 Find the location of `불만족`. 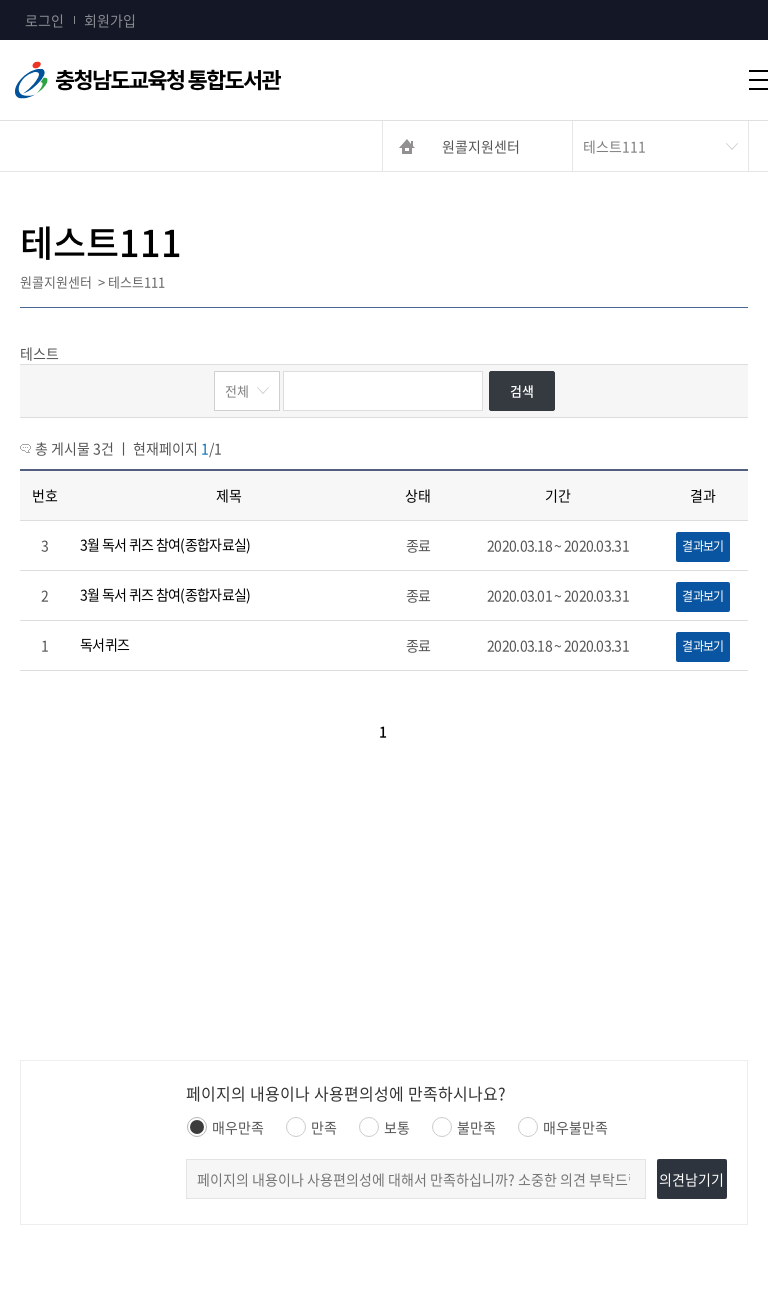

불만족 is located at coordinates (464, 1127).